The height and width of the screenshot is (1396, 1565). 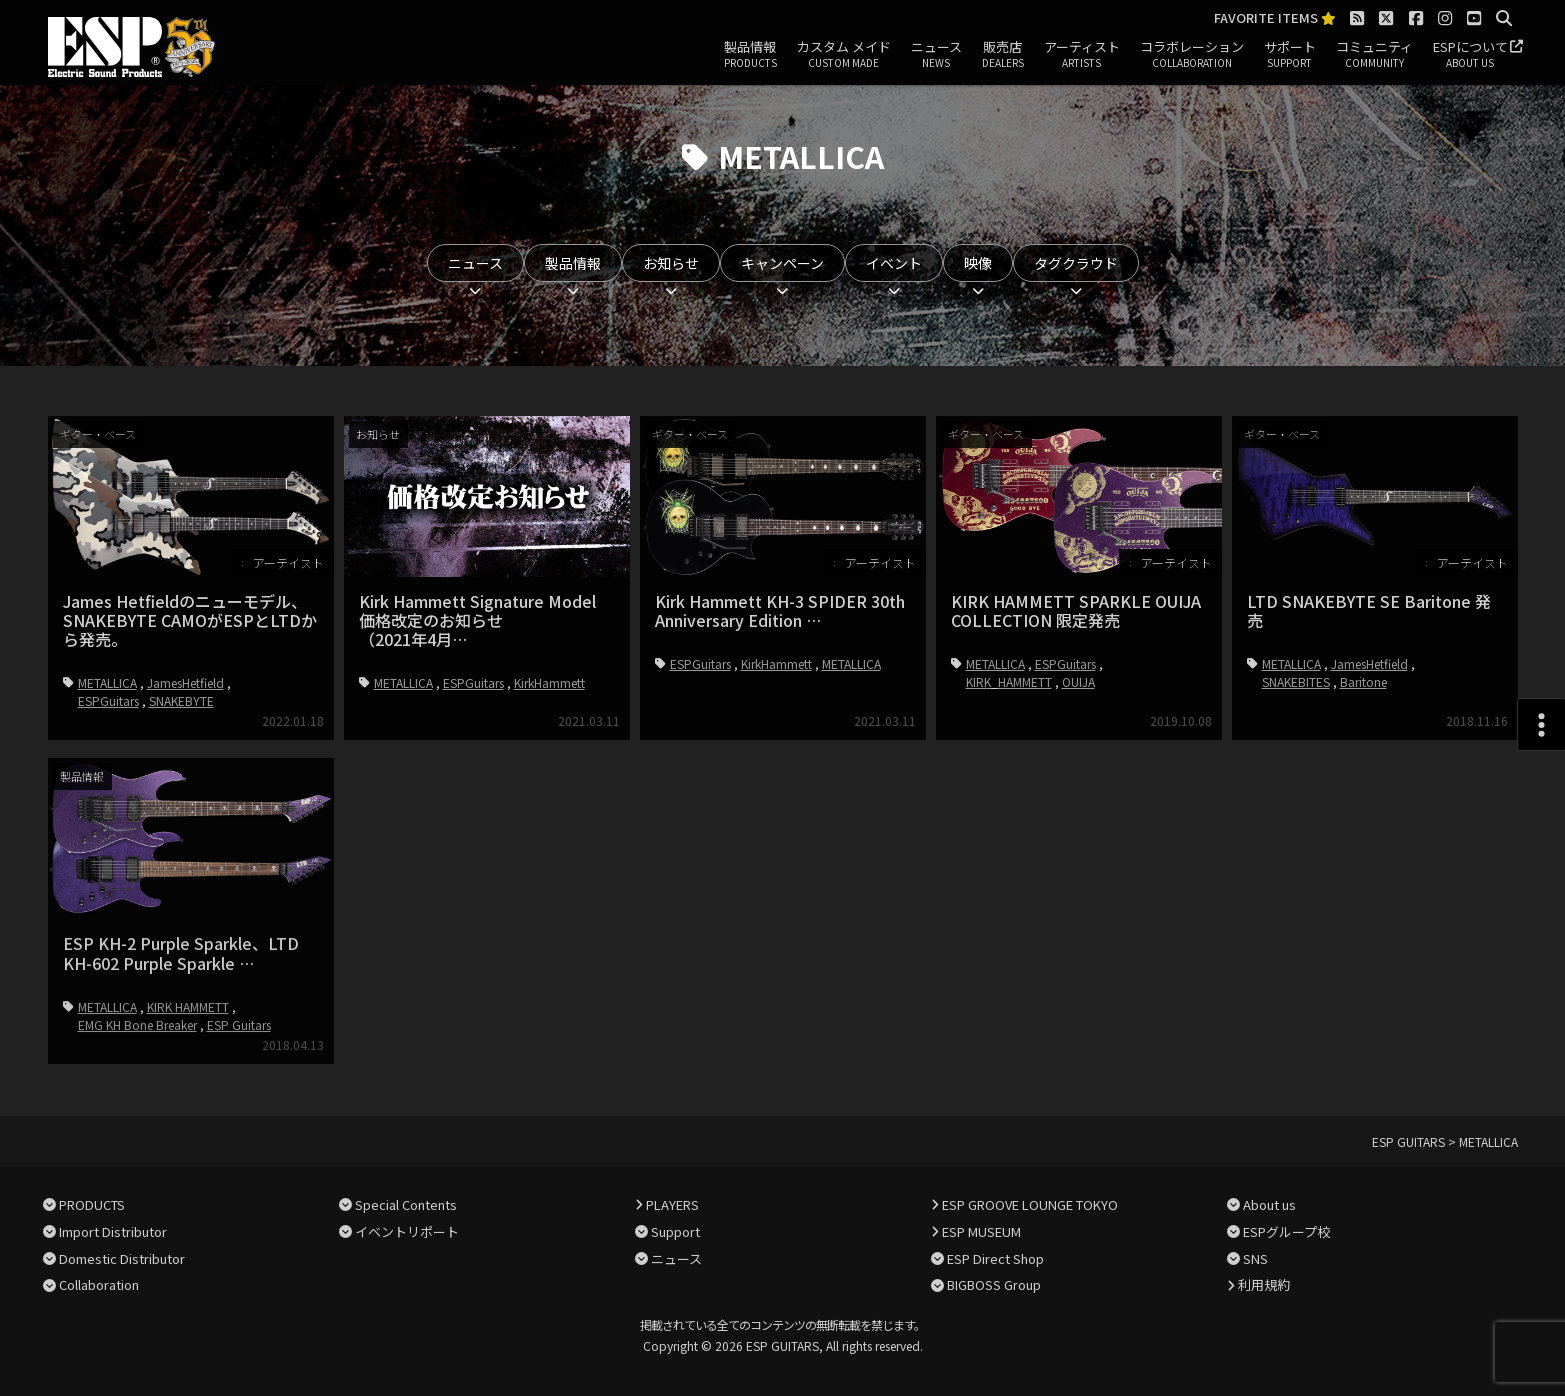 What do you see at coordinates (1030, 1204) in the screenshot?
I see `ESP GROOVE LOUNGE TOKYO` at bounding box center [1030, 1204].